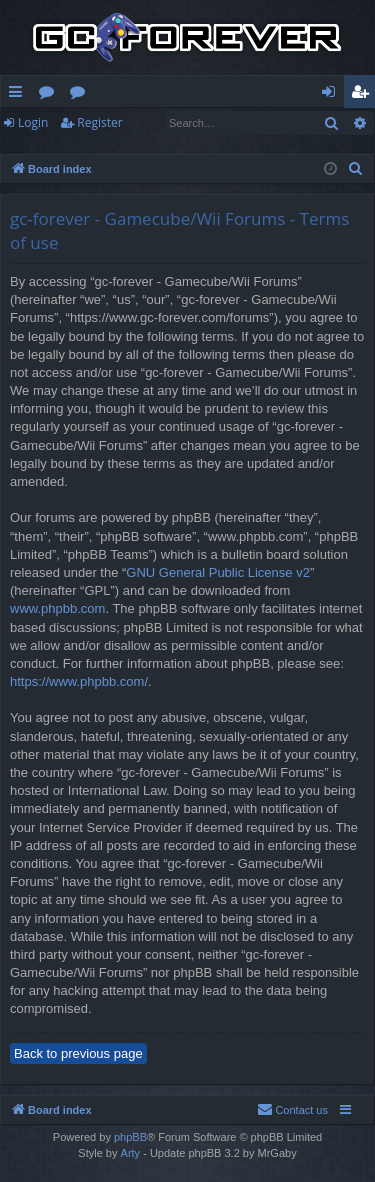  What do you see at coordinates (78, 1053) in the screenshot?
I see `Back to previous page` at bounding box center [78, 1053].